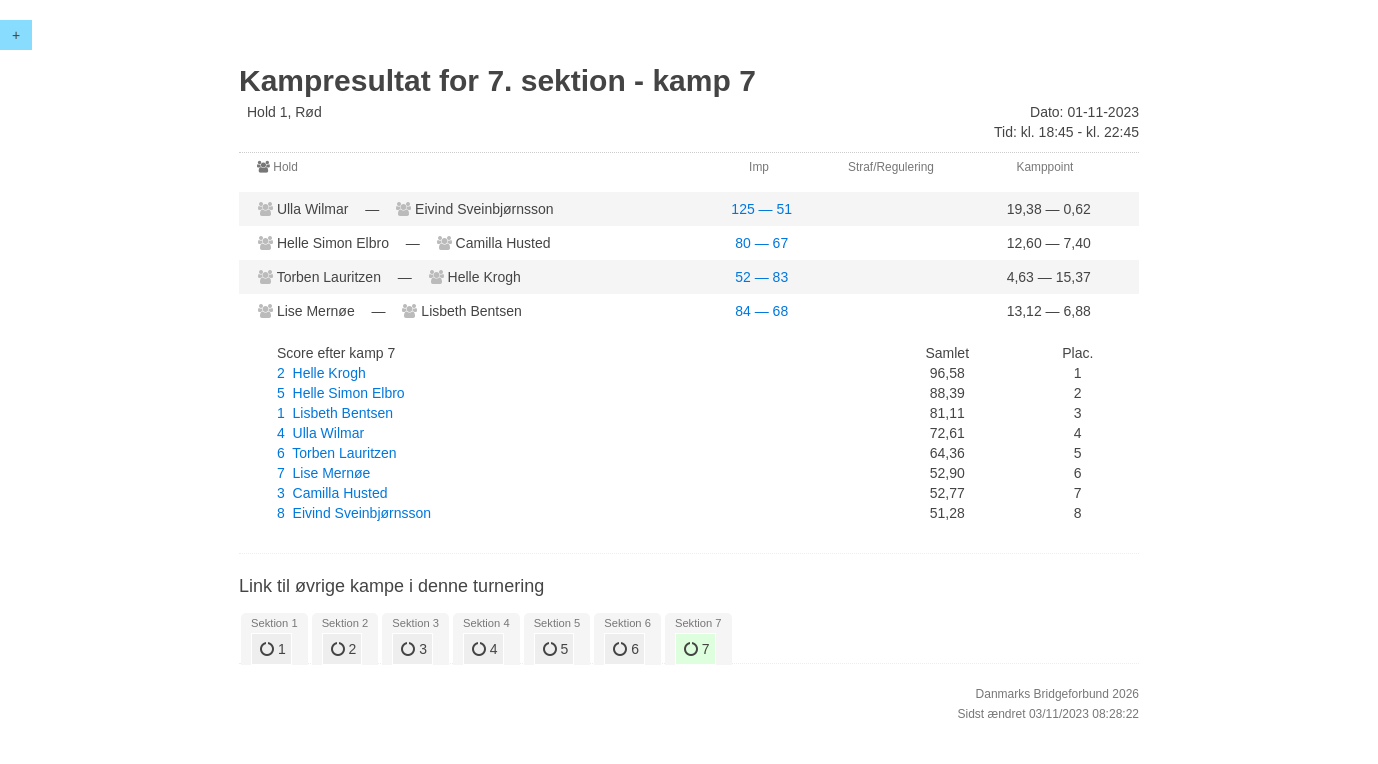 This screenshot has width=1378, height=764. I want to click on 3 Camilla Husted, so click(332, 493).